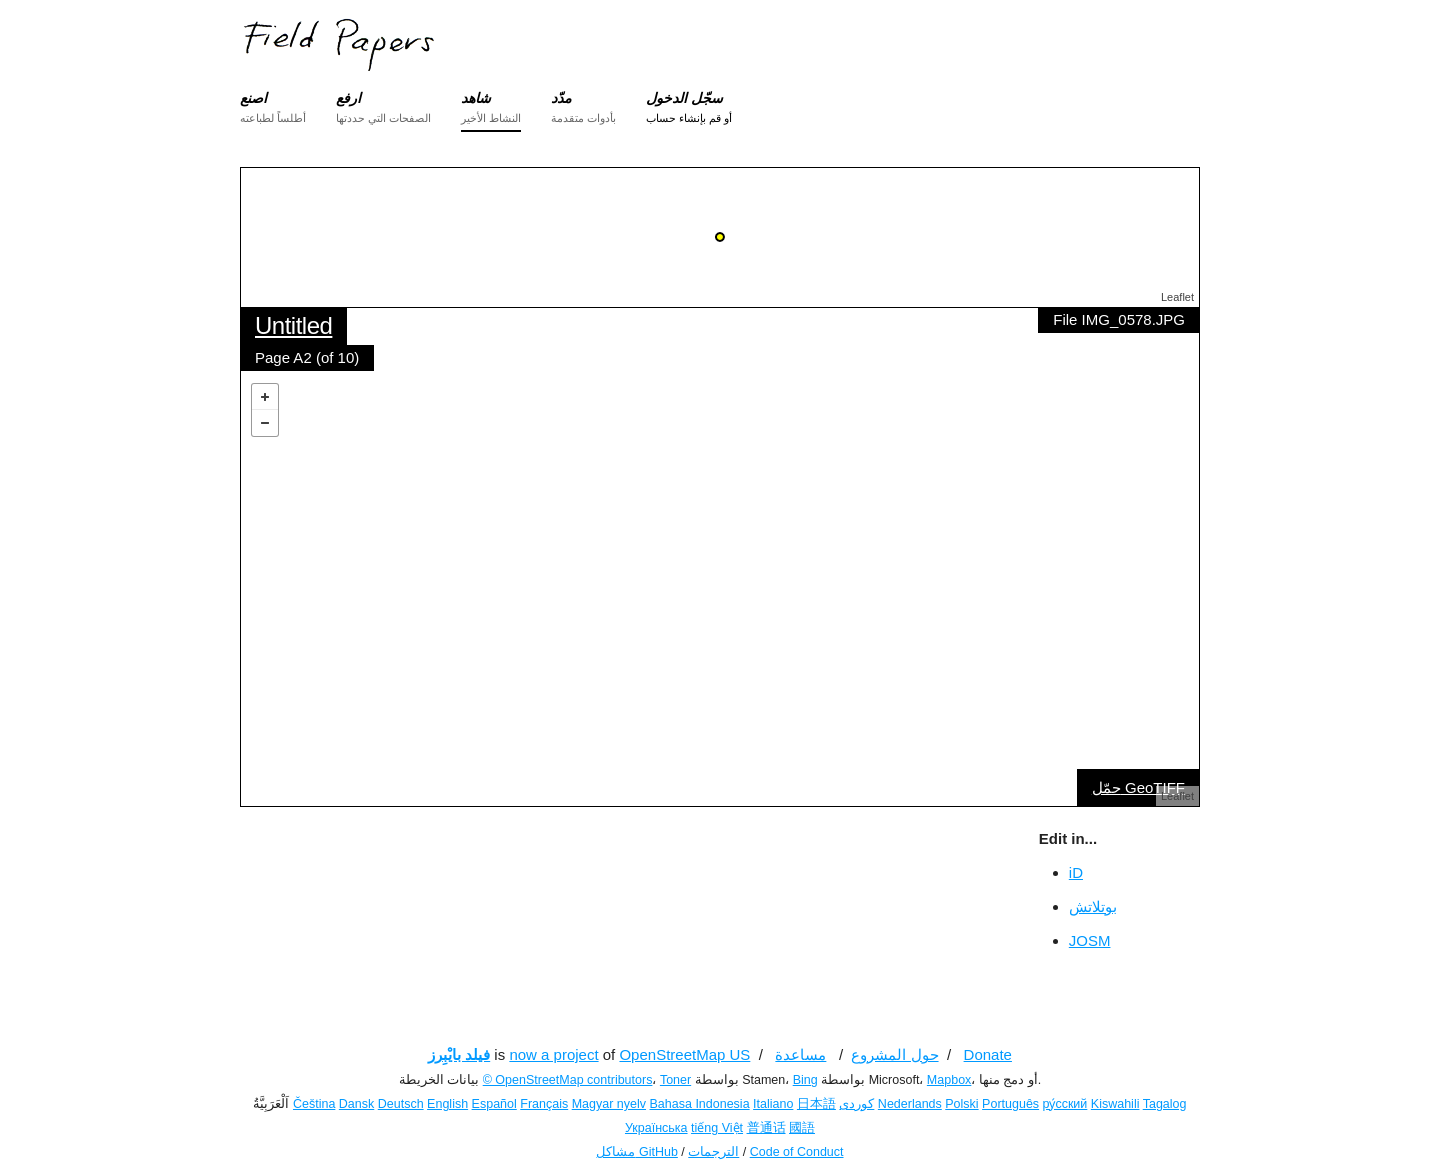 Image resolution: width=1440 pixels, height=1171 pixels. What do you see at coordinates (459, 1054) in the screenshot?
I see `فيلد بايْبِرز` at bounding box center [459, 1054].